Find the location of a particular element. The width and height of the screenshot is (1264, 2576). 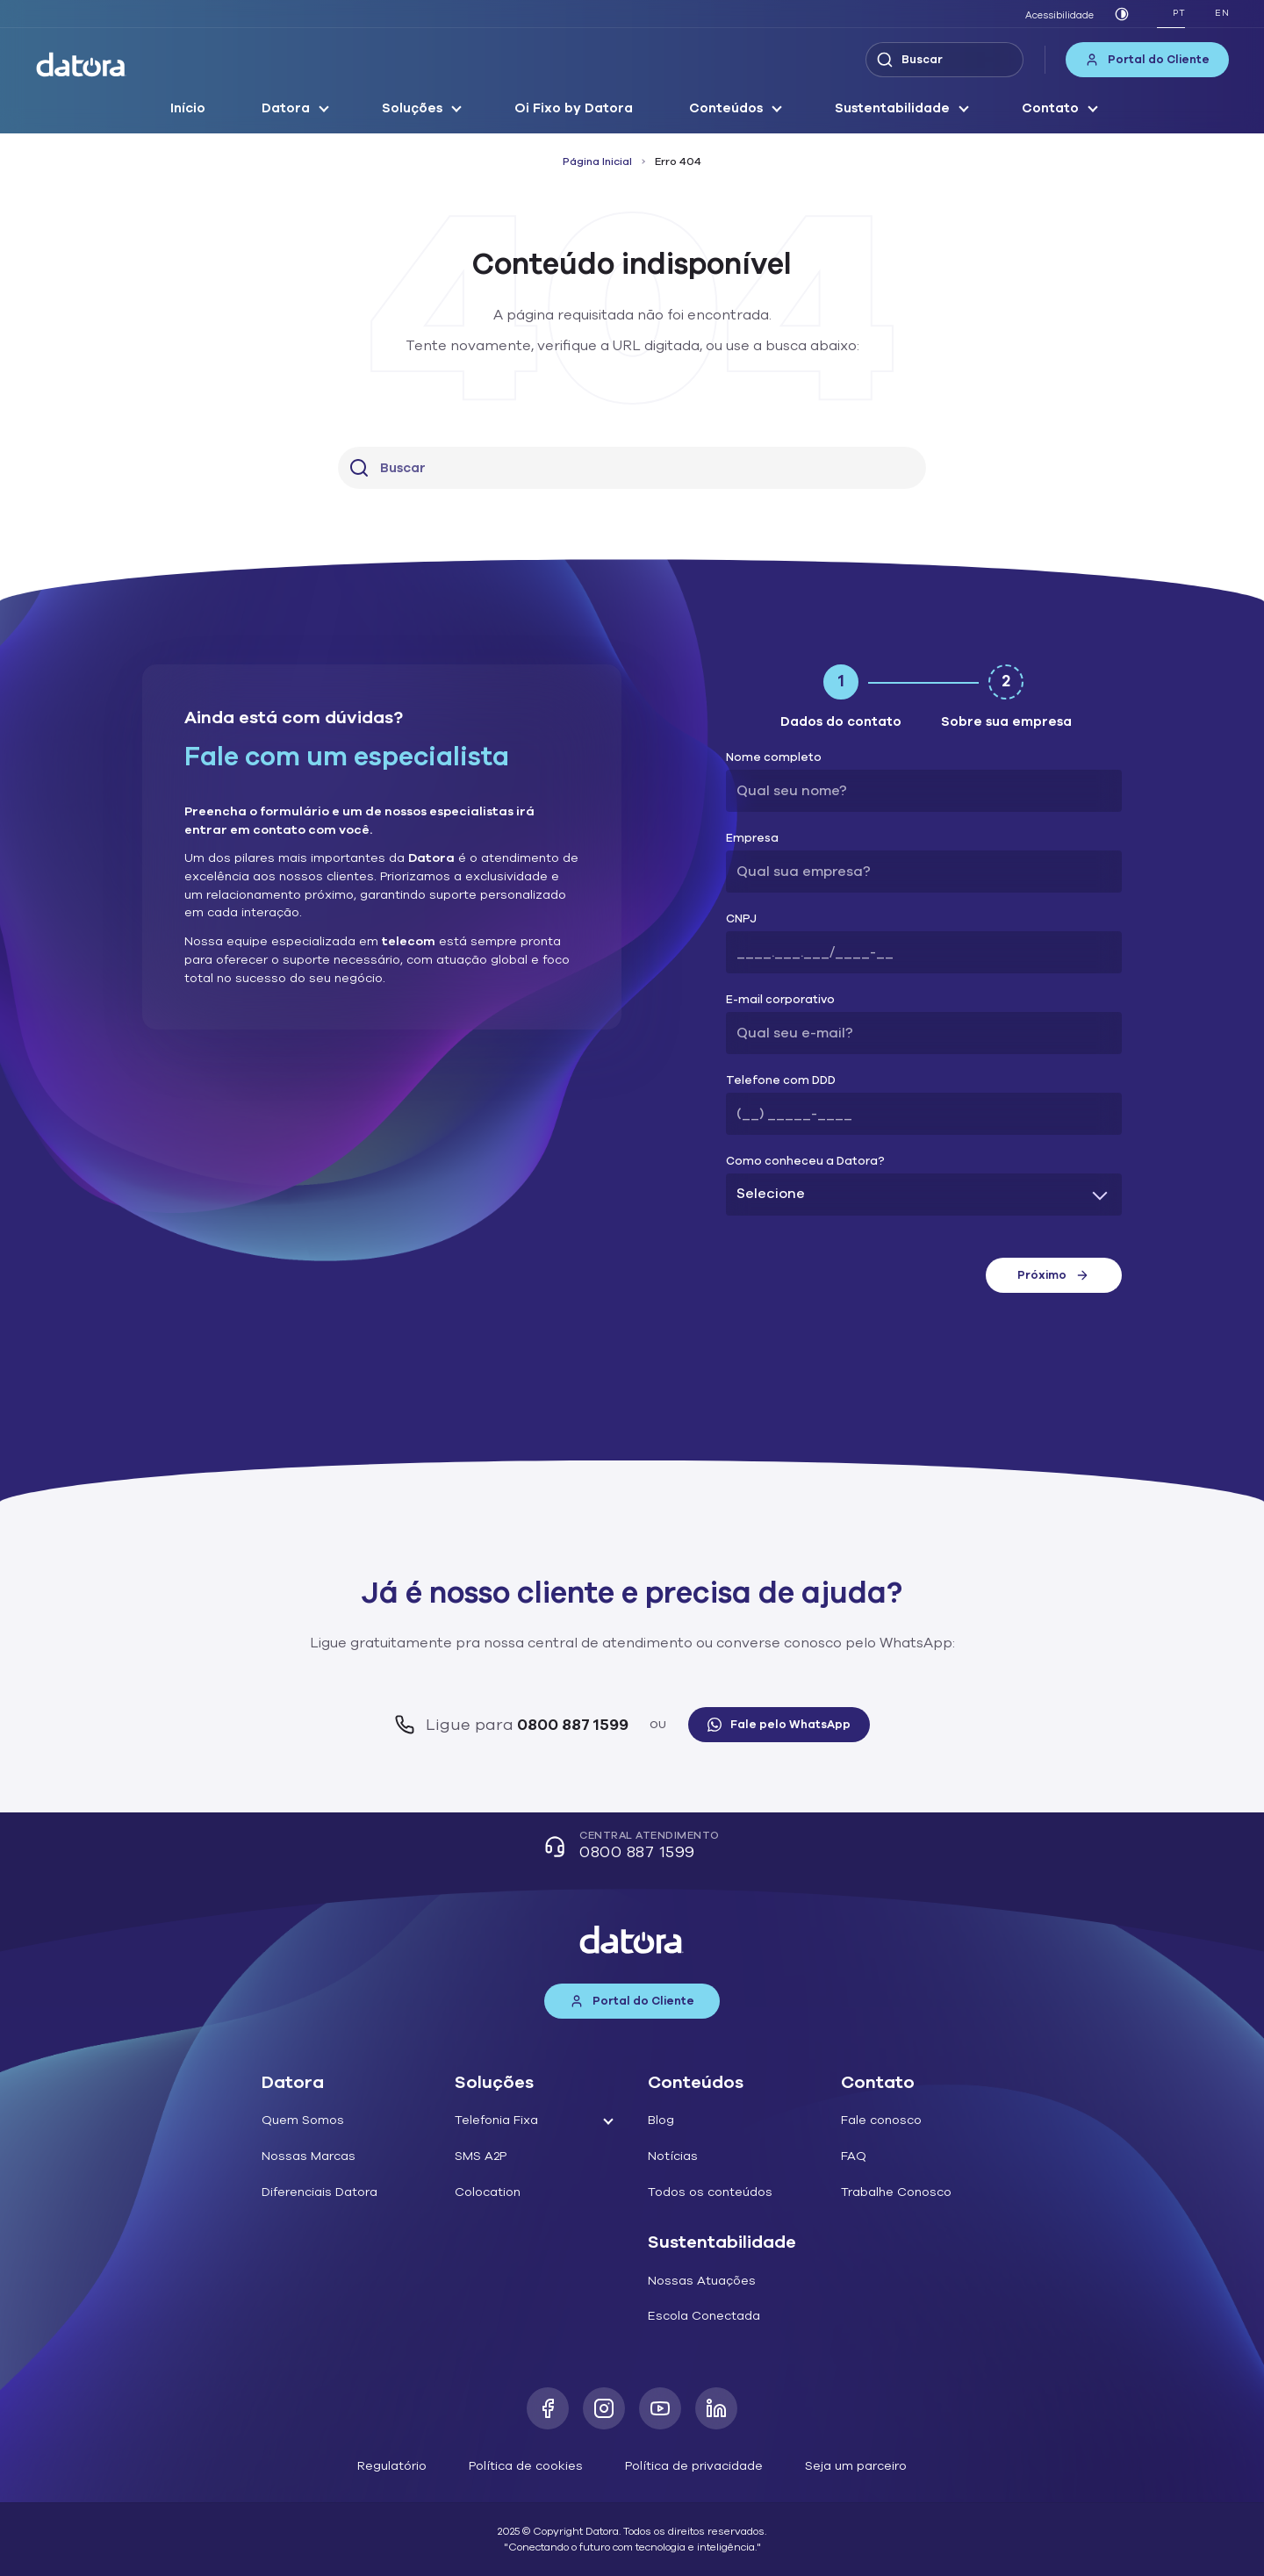

[Instagram] is located at coordinates (604, 2408).